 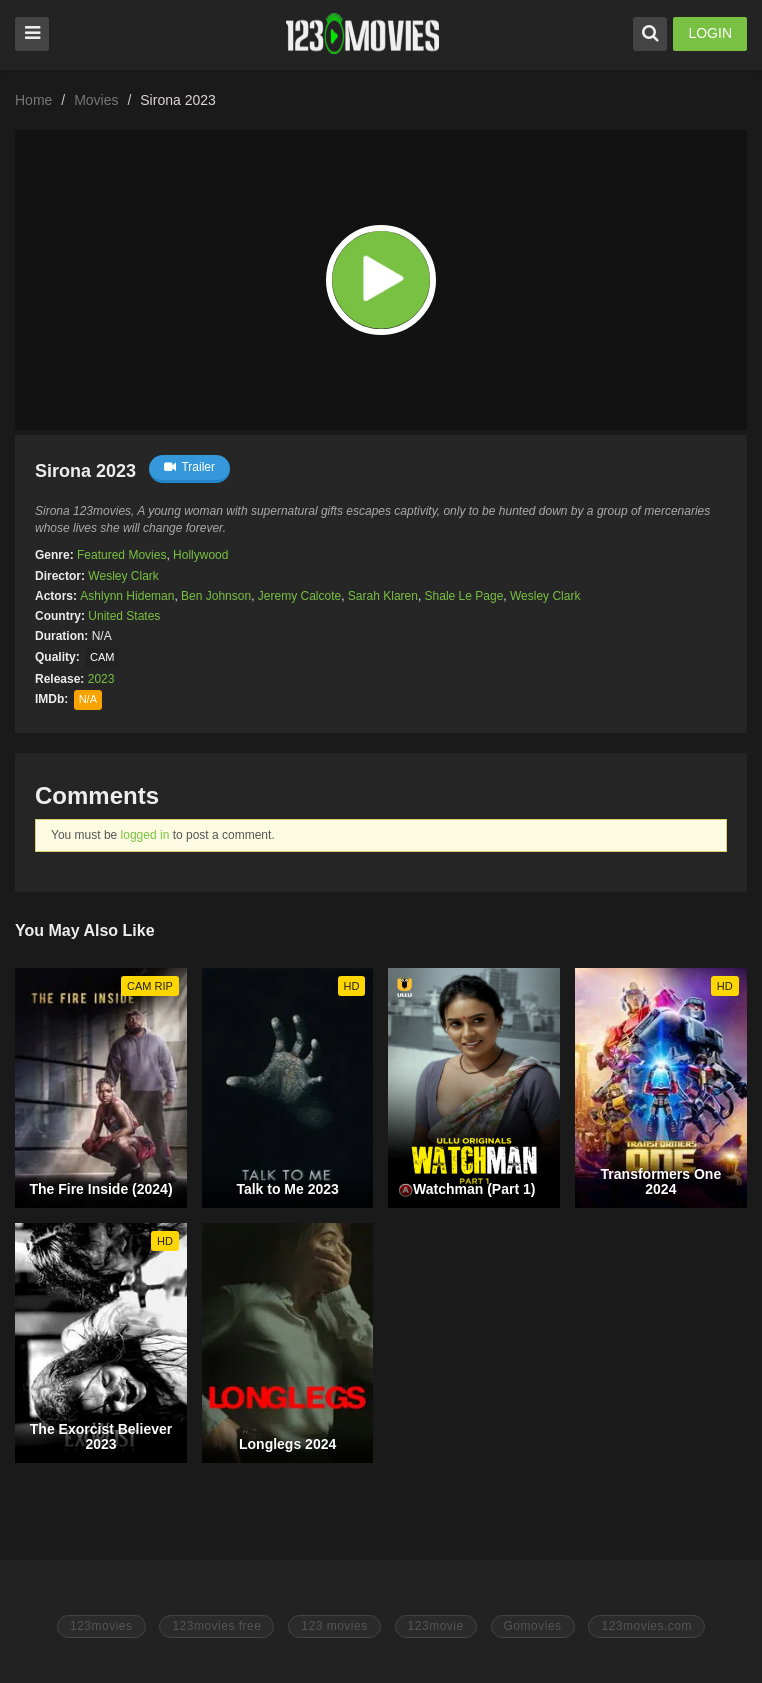 I want to click on Ashlynn Hideman, so click(x=127, y=596).